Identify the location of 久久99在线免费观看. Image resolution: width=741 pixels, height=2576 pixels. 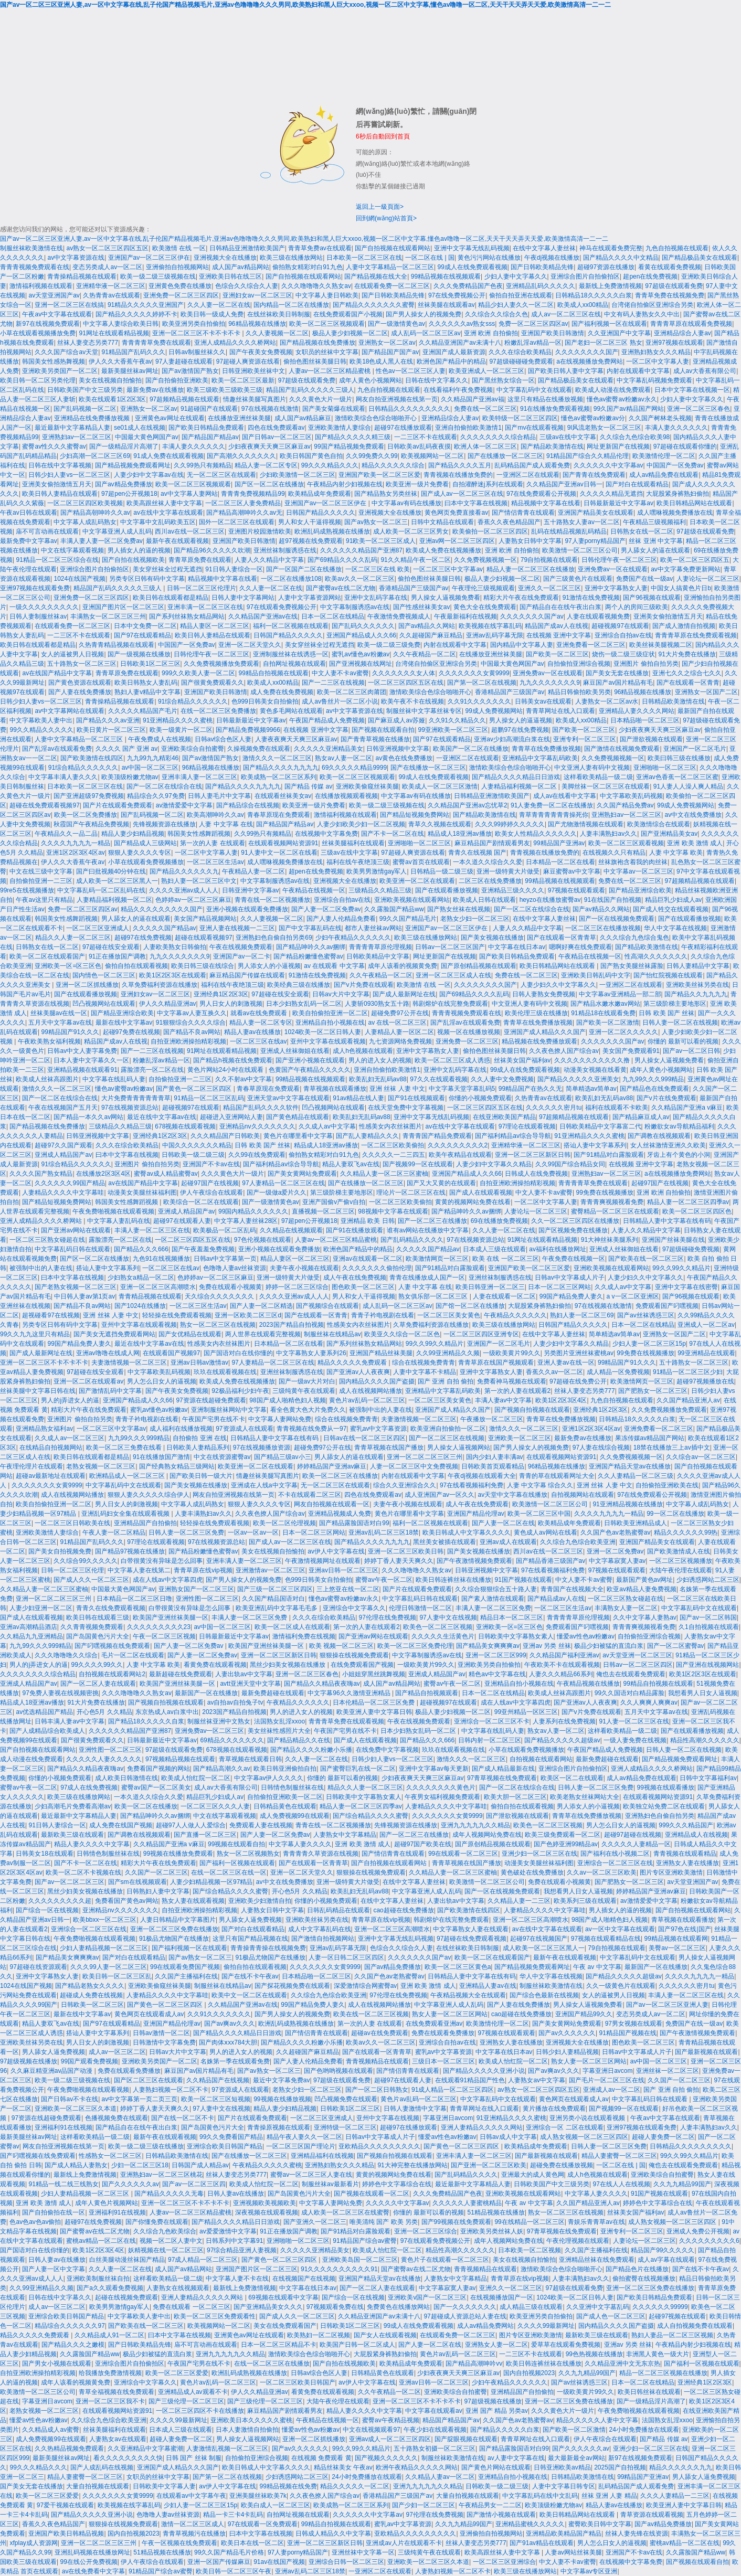
(256, 1154).